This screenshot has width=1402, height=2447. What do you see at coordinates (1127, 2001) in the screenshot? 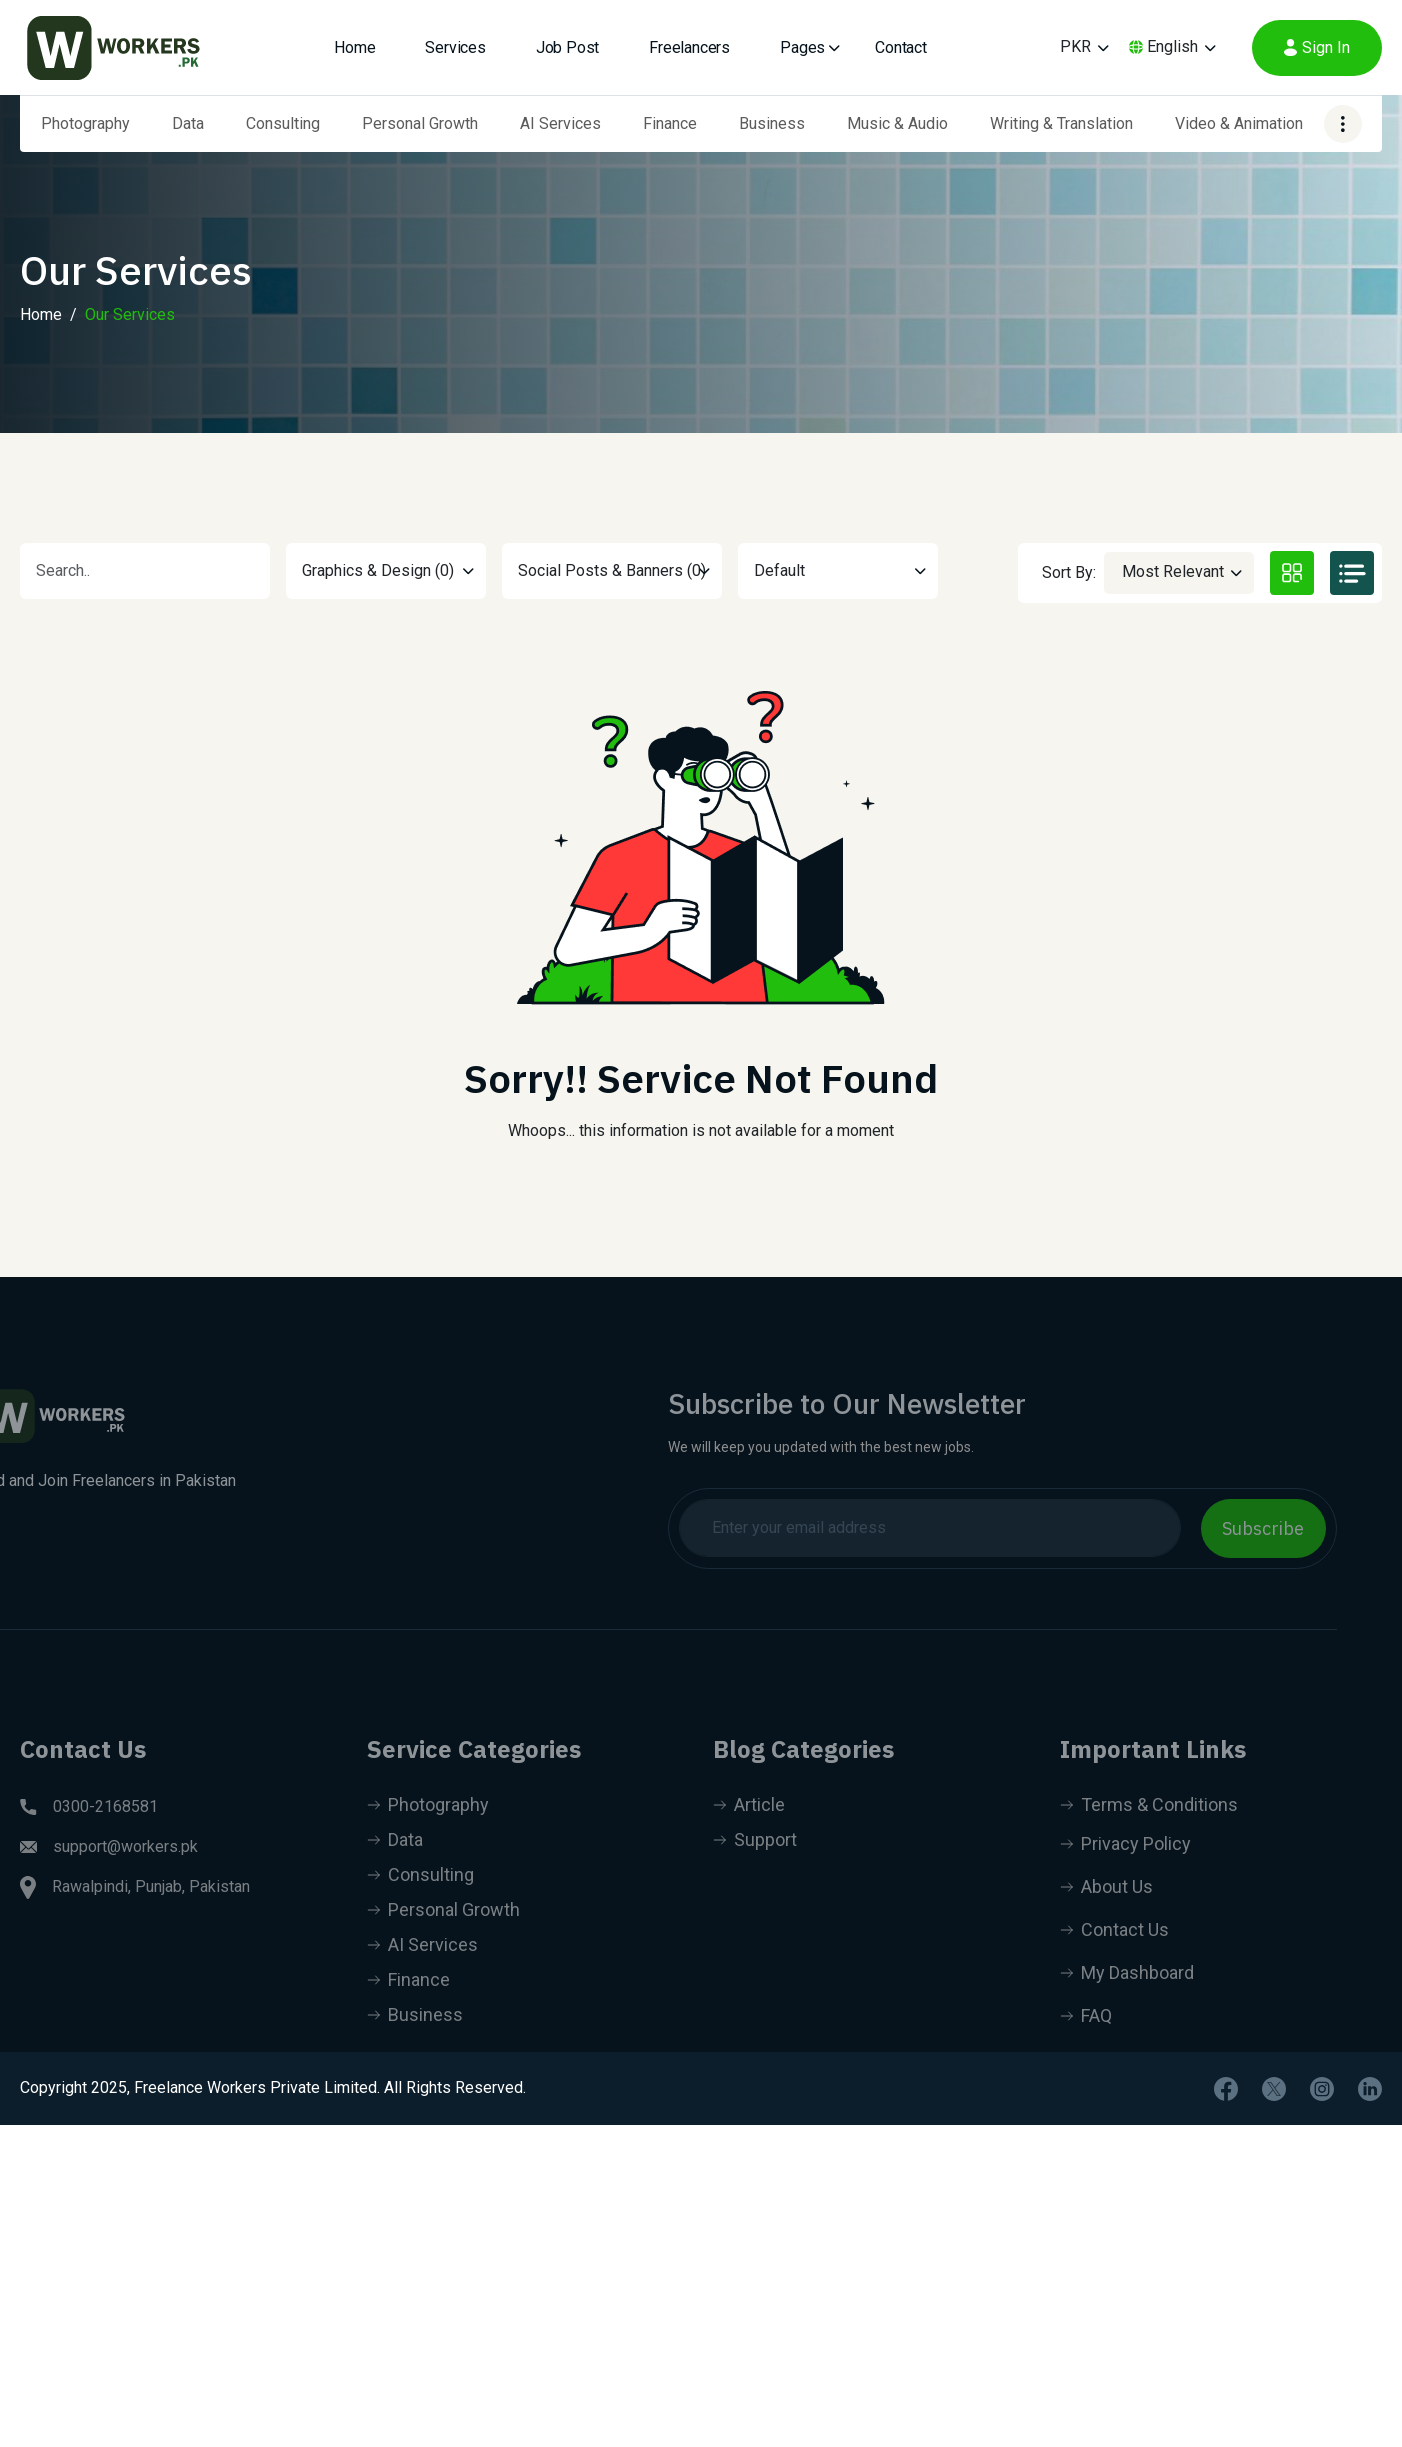
I see `My Dashboard` at bounding box center [1127, 2001].